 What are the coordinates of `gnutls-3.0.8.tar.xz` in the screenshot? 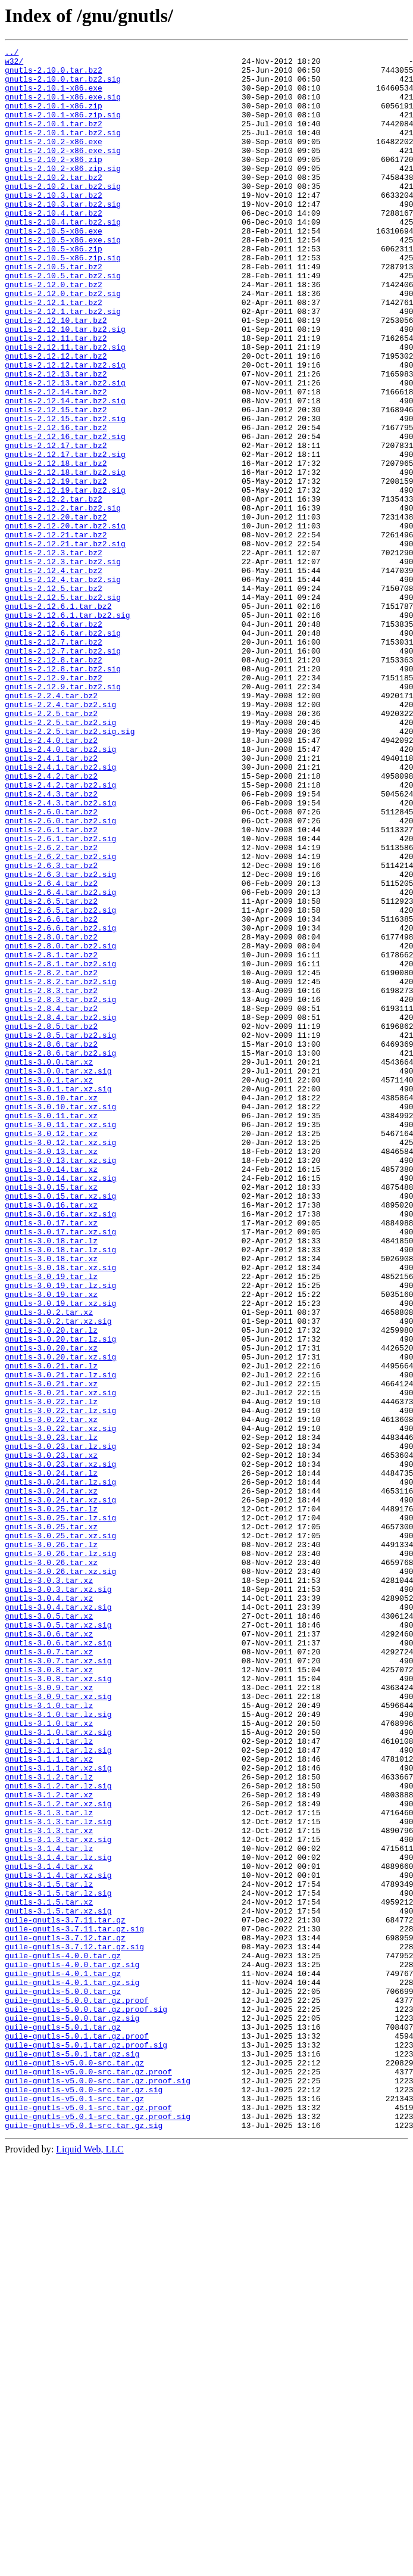 It's located at (49, 1994).